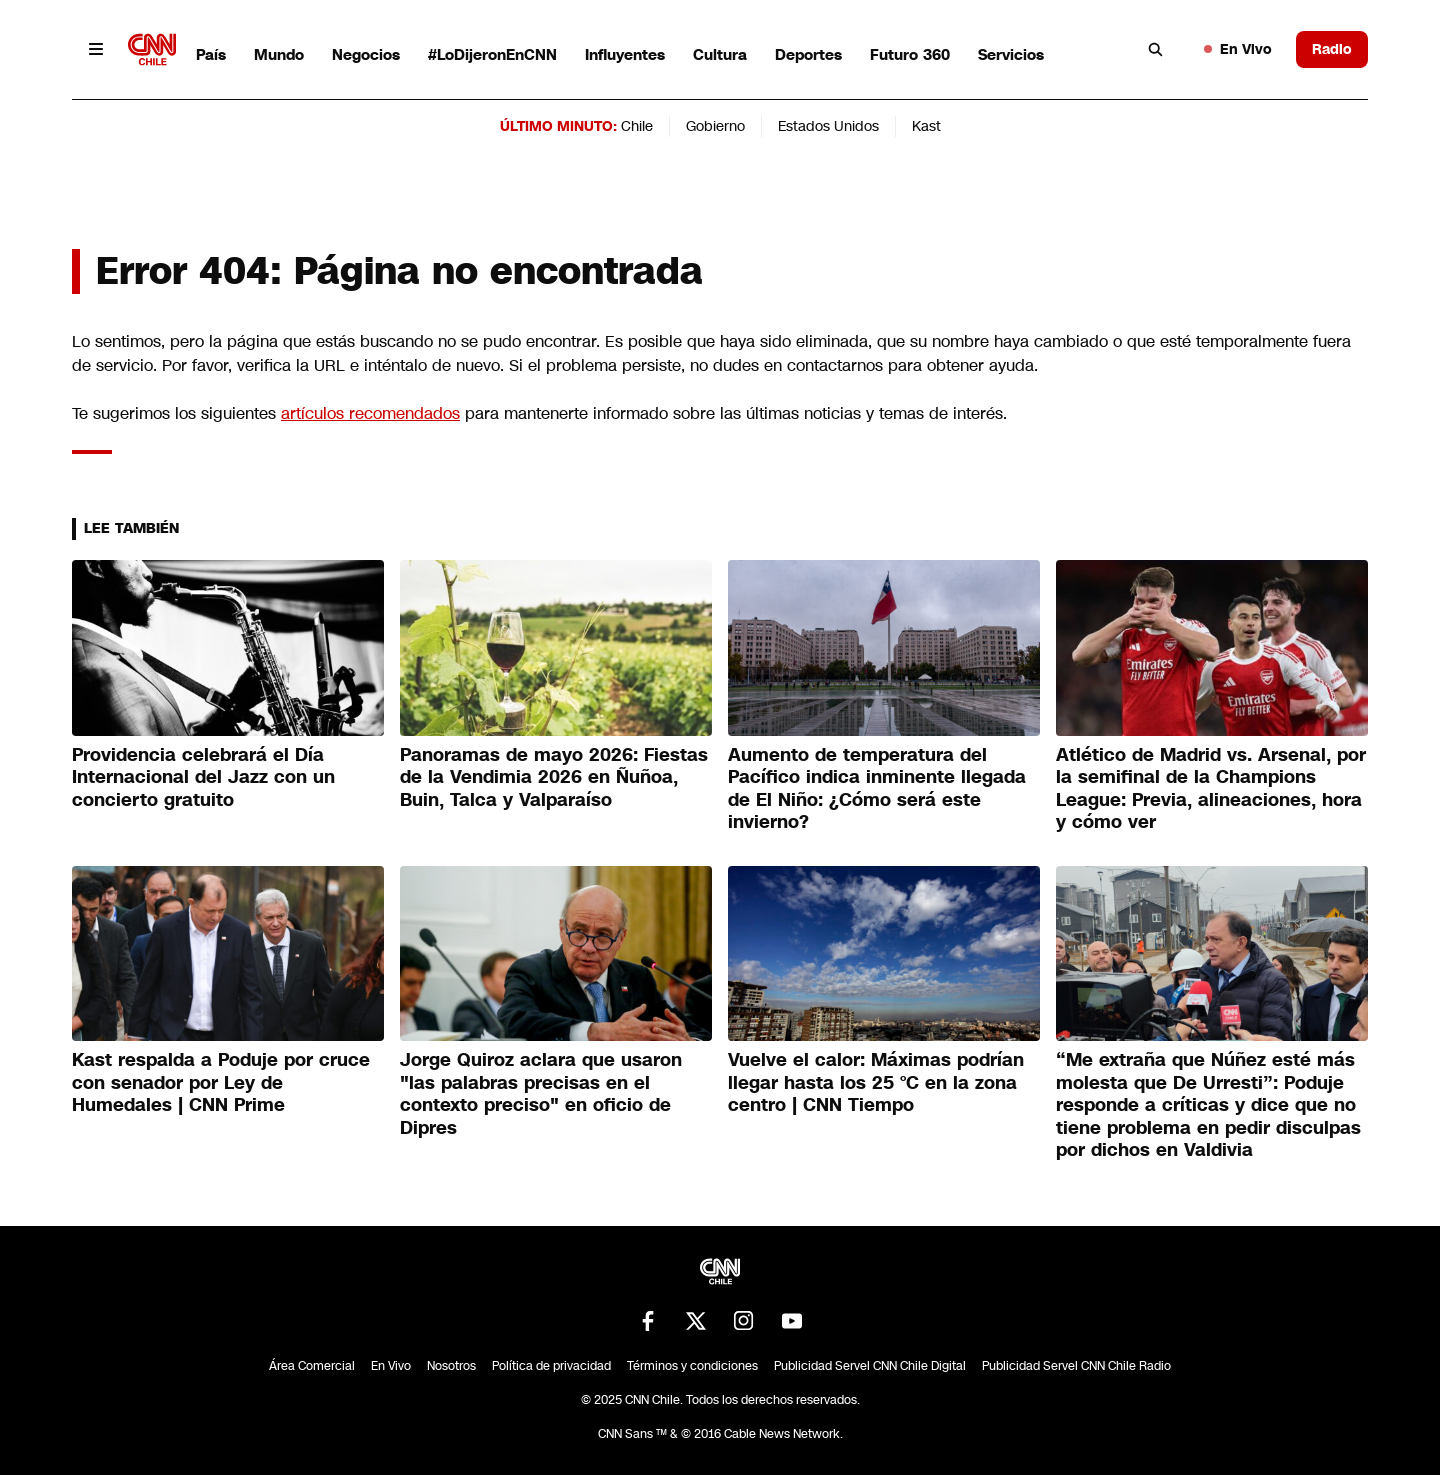 The width and height of the screenshot is (1440, 1475). I want to click on Nosotros, so click(451, 1366).